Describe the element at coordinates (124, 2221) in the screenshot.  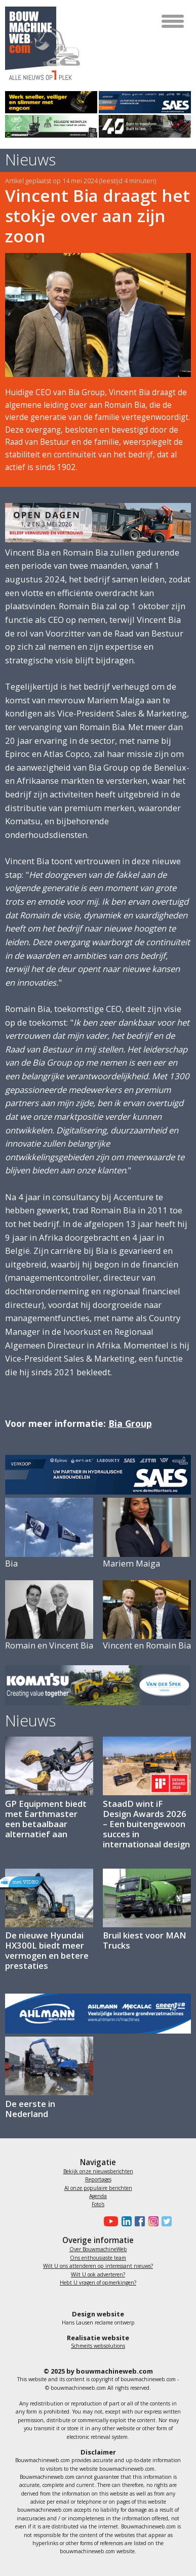
I see `[Bouwmachineweb op LinkedIn]` at that location.